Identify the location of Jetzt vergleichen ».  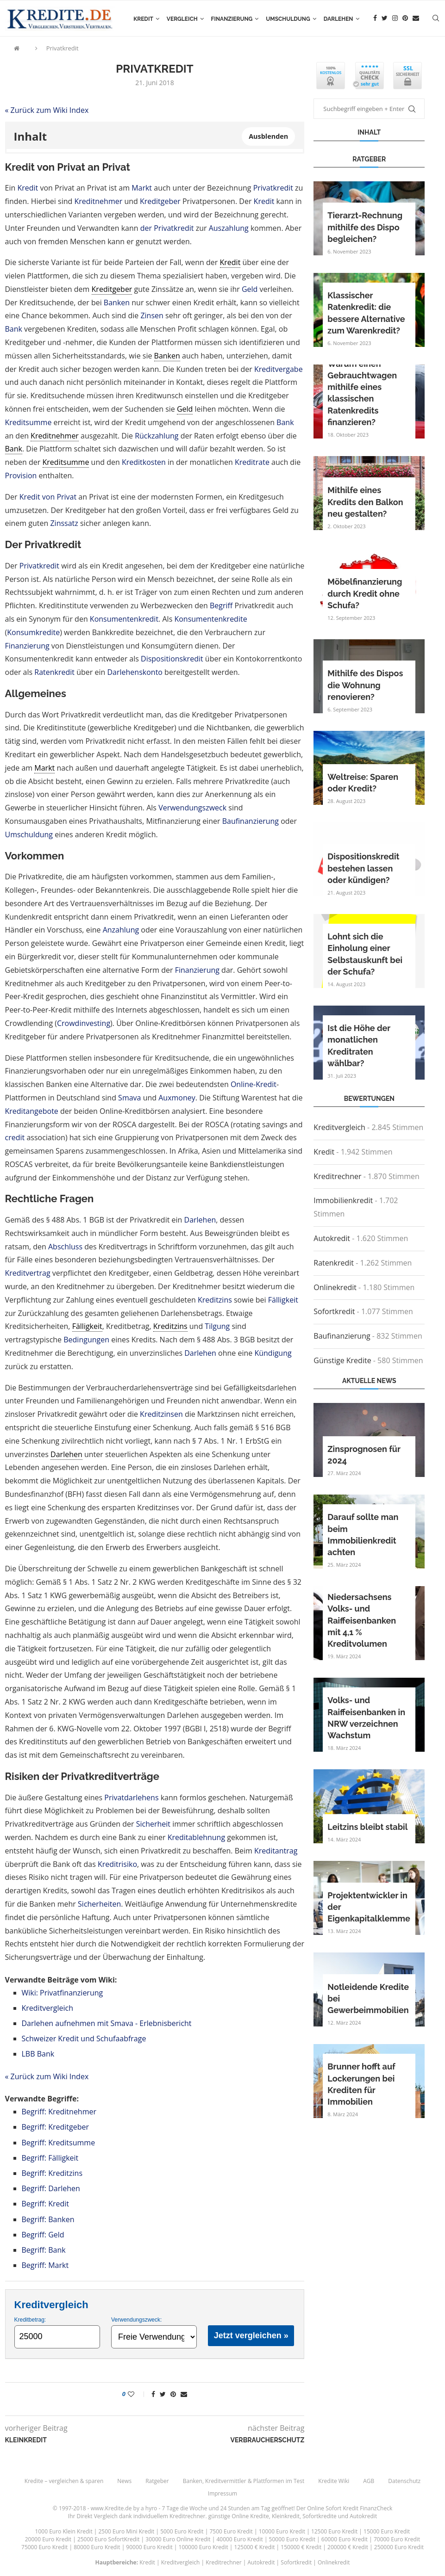
(251, 2335).